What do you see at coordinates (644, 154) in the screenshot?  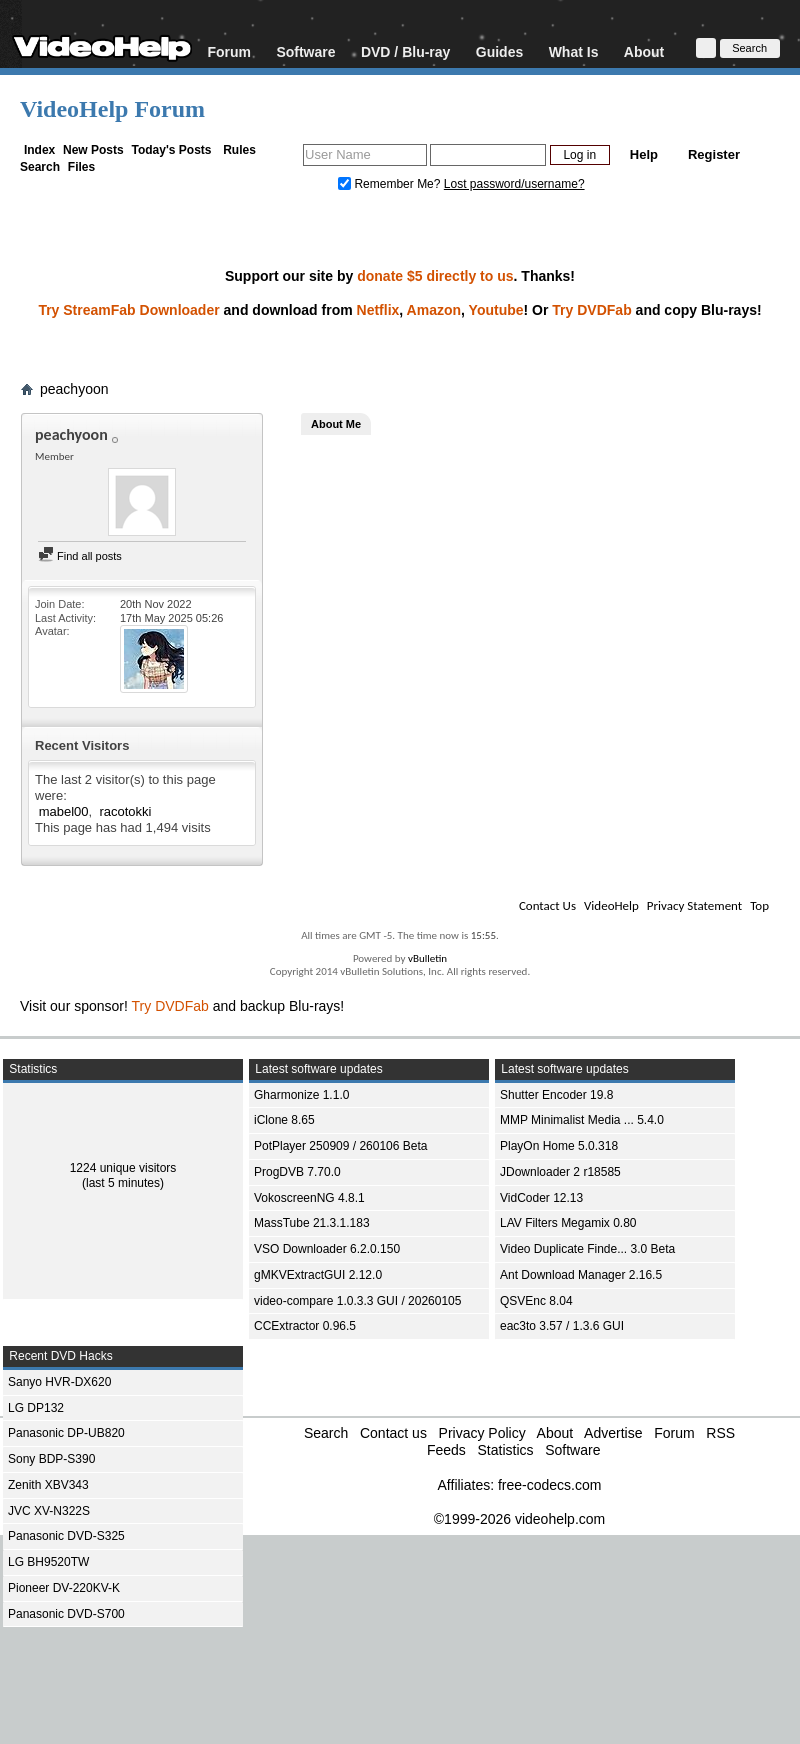 I see `Help` at bounding box center [644, 154].